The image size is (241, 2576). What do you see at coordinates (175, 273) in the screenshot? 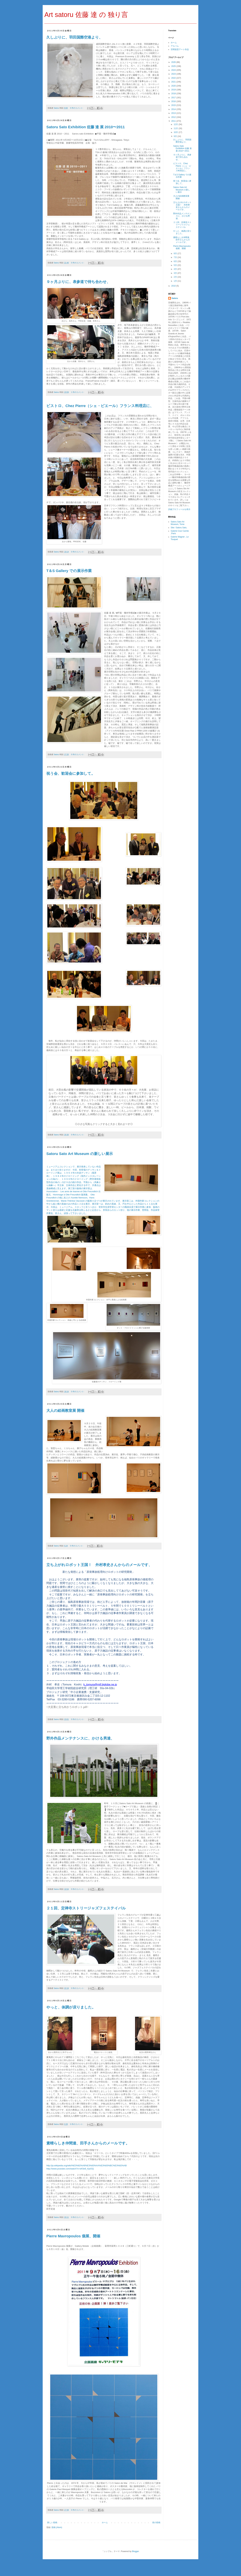
I see `3月` at bounding box center [175, 273].